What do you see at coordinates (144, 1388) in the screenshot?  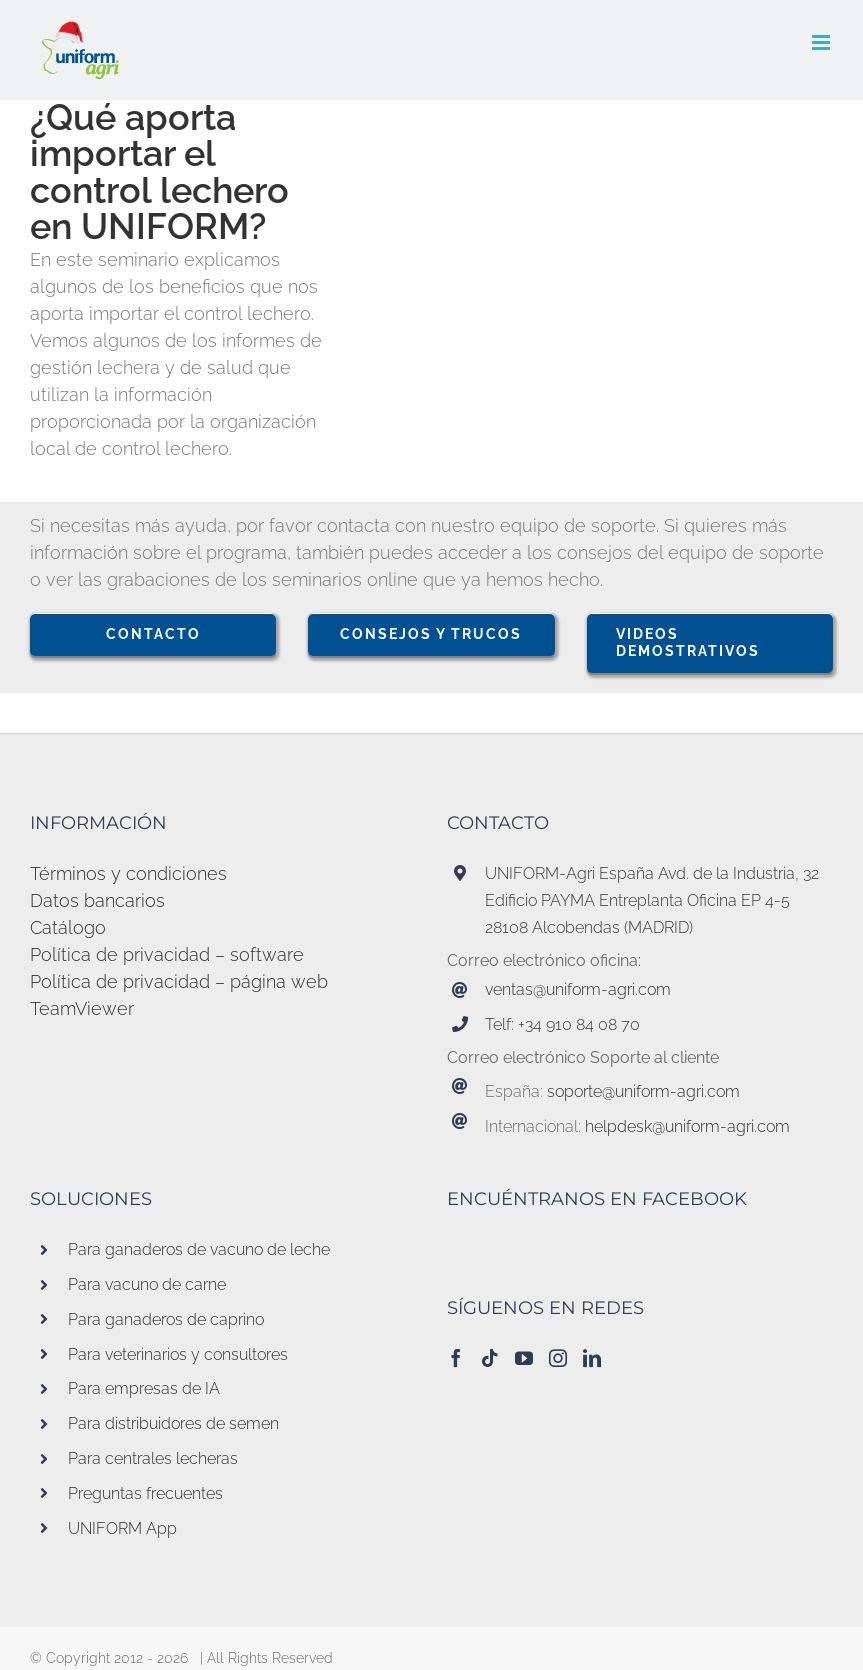 I see `Para empresas de IA` at bounding box center [144, 1388].